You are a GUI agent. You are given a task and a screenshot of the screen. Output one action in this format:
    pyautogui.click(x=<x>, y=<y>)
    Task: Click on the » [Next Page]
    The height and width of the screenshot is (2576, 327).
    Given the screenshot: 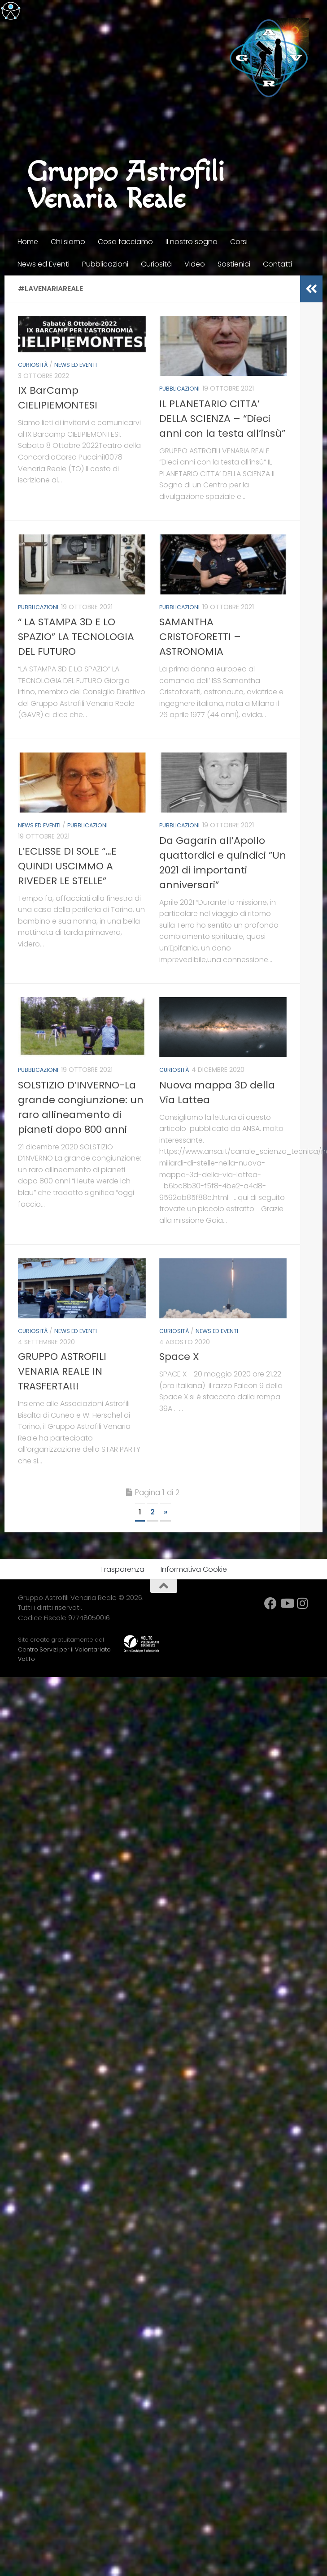 What is the action you would take?
    pyautogui.click(x=165, y=1510)
    